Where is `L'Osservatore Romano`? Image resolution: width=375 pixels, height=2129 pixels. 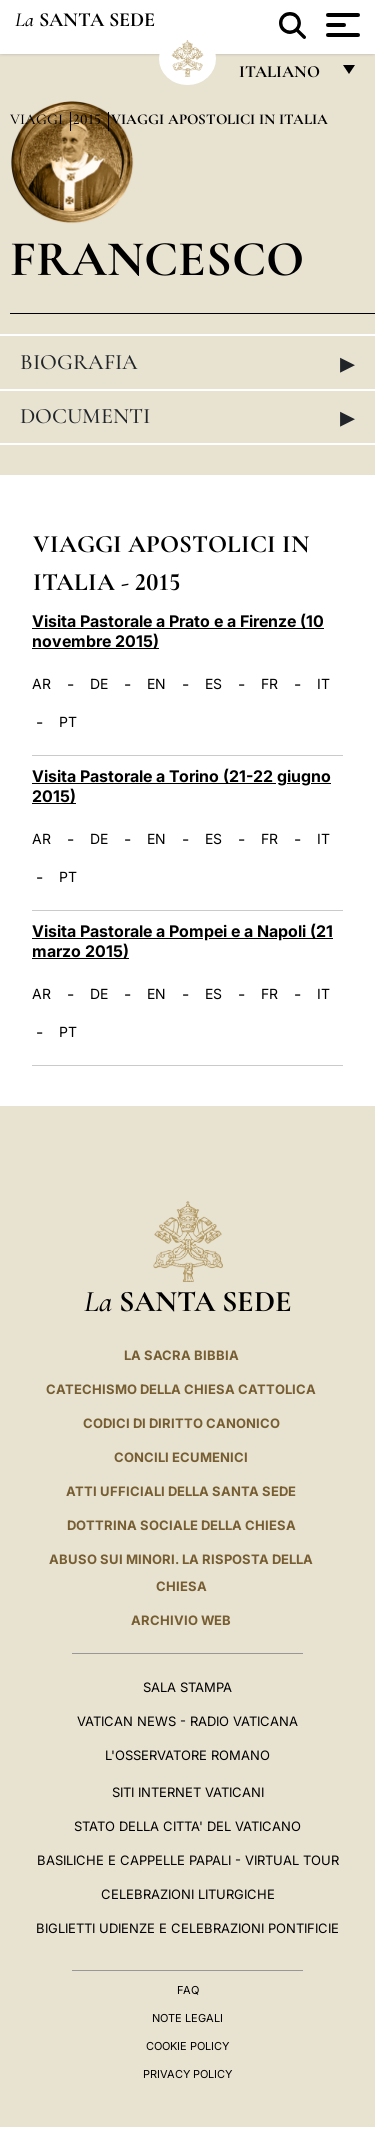 L'Osservatore Romano is located at coordinates (187, 1755).